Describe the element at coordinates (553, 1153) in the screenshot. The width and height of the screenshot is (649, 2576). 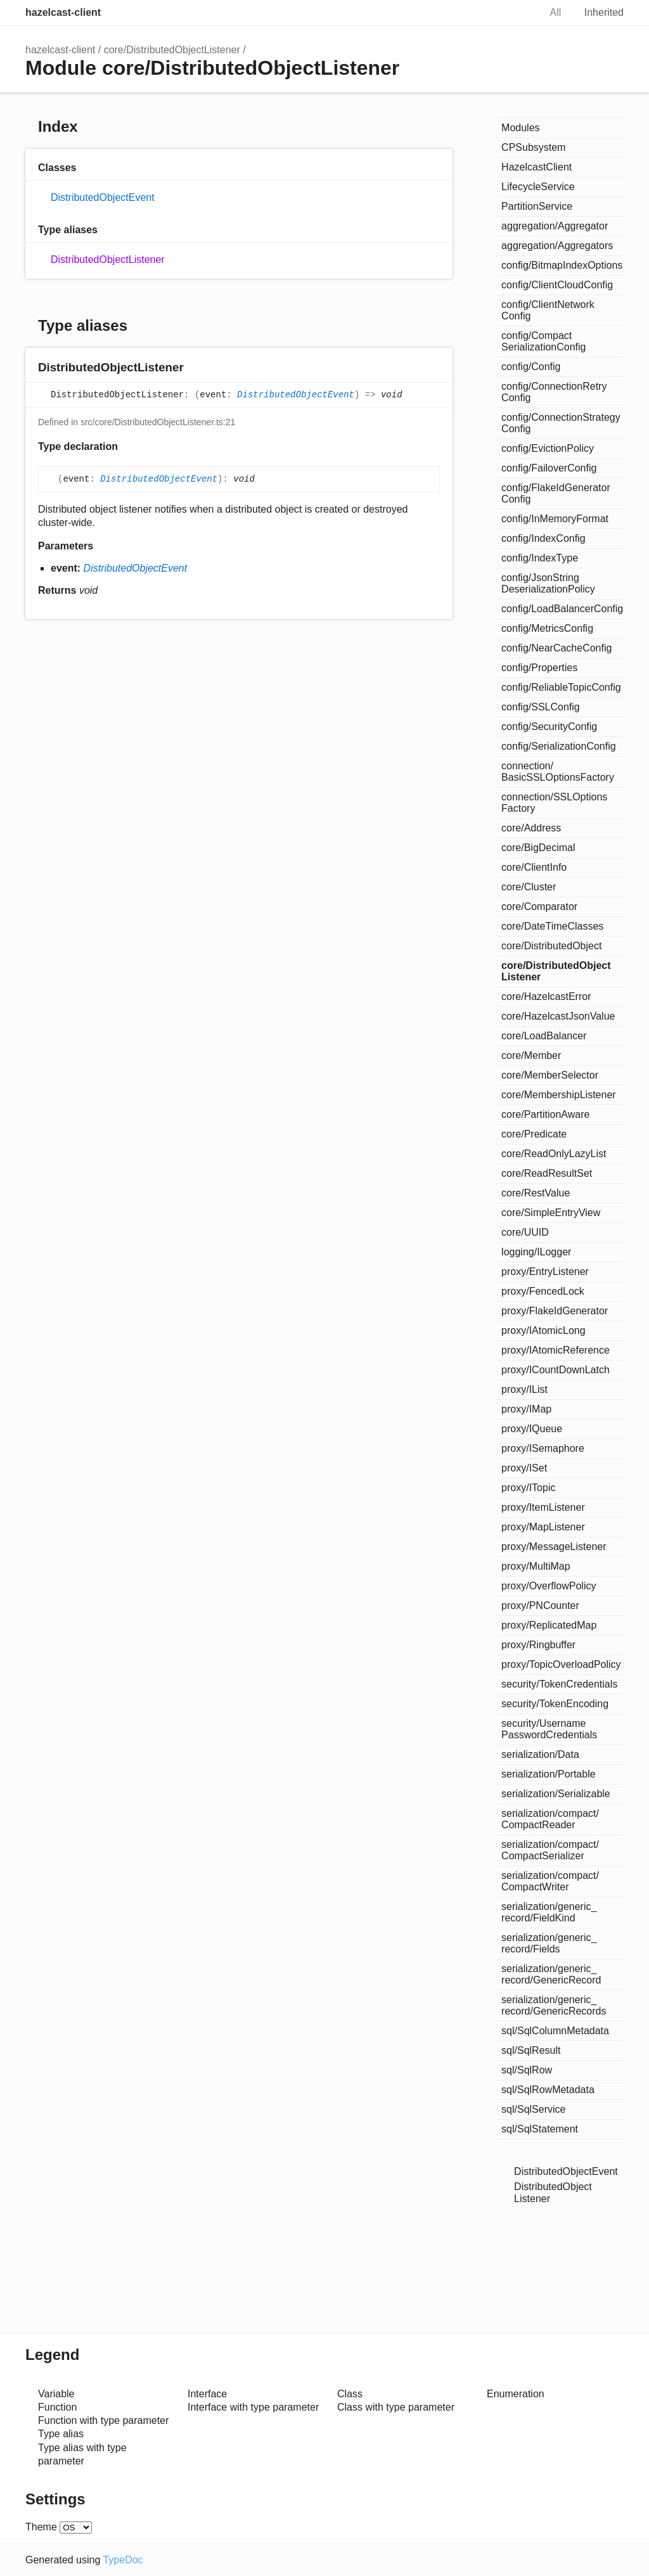
I see `core/ReadOnlyLazyList` at that location.